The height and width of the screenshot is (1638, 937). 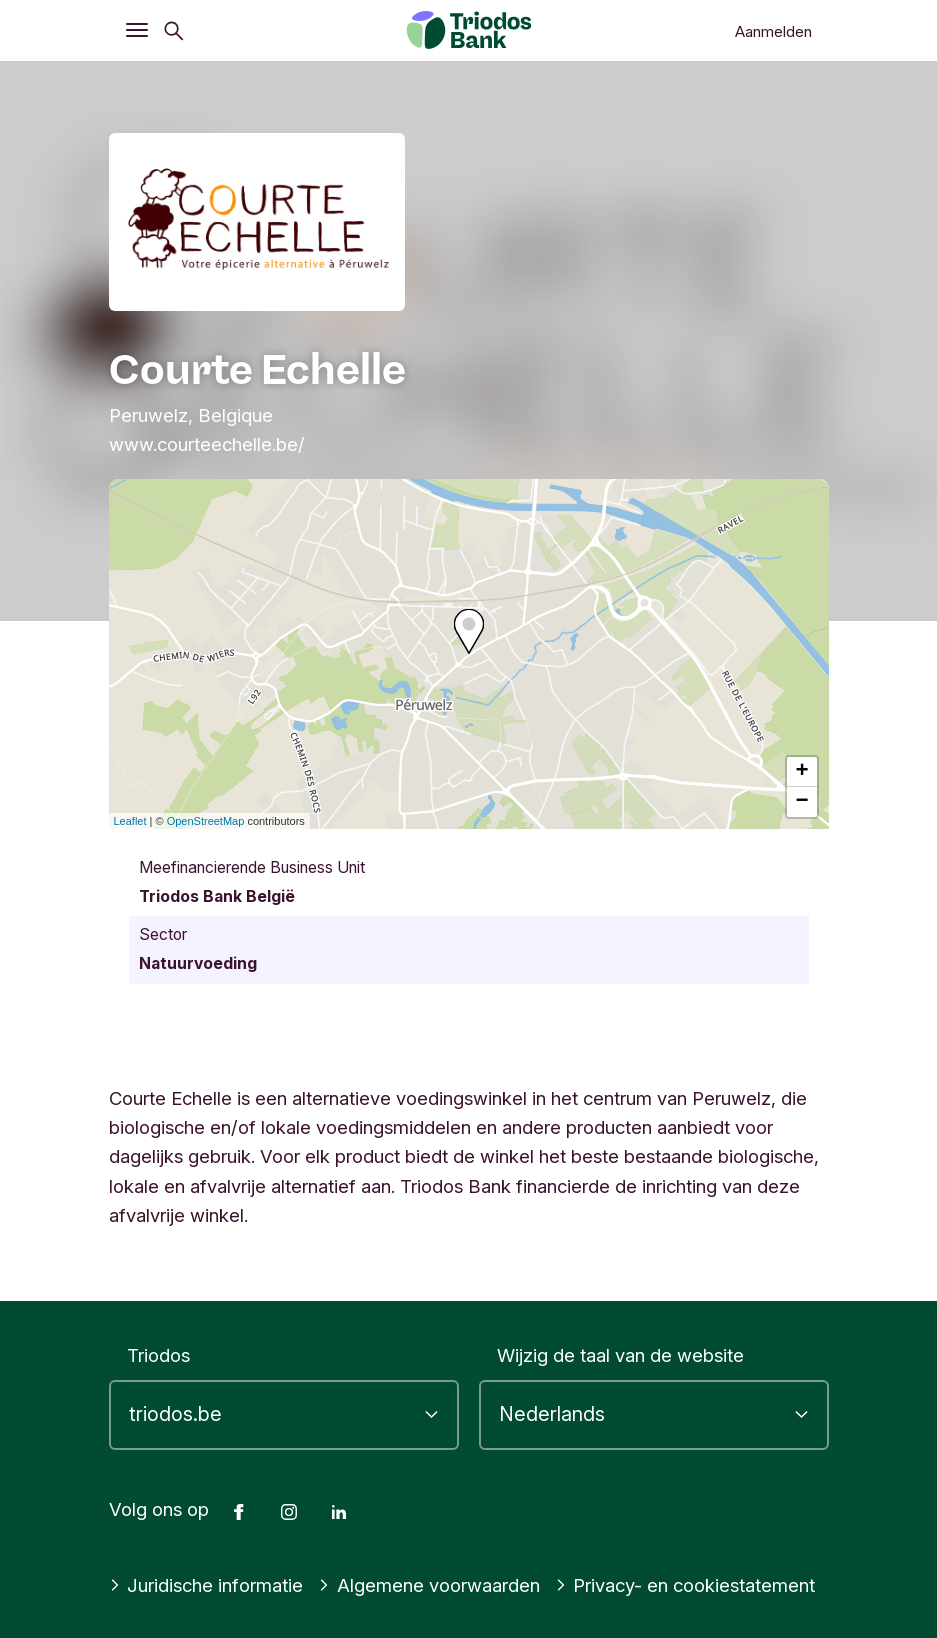 What do you see at coordinates (130, 821) in the screenshot?
I see `Leaflet` at bounding box center [130, 821].